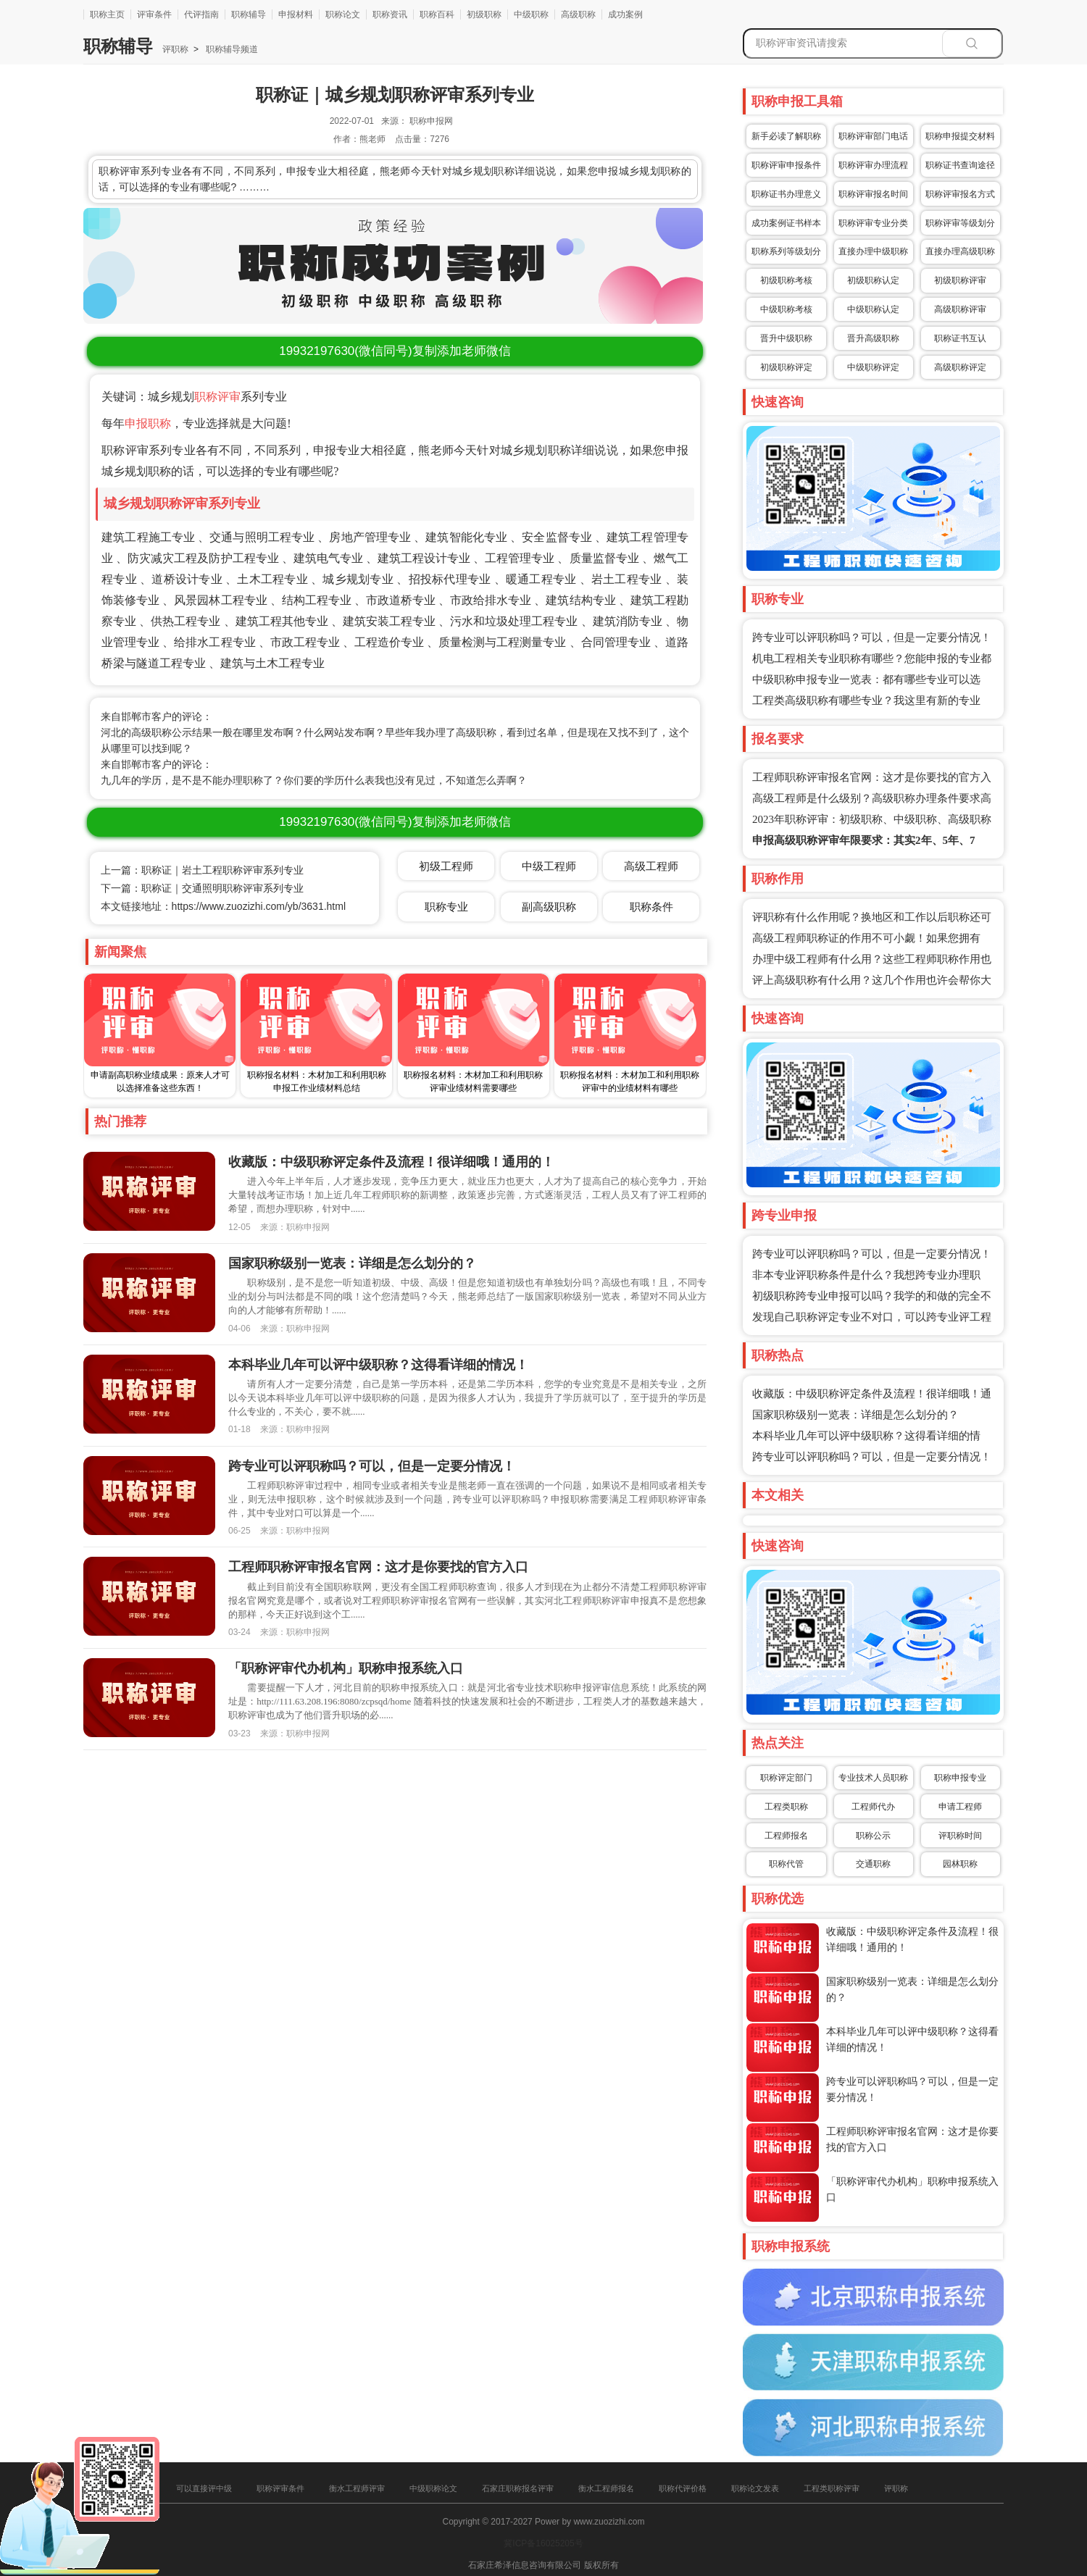 Image resolution: width=1087 pixels, height=2576 pixels. I want to click on 职称百科, so click(437, 14).